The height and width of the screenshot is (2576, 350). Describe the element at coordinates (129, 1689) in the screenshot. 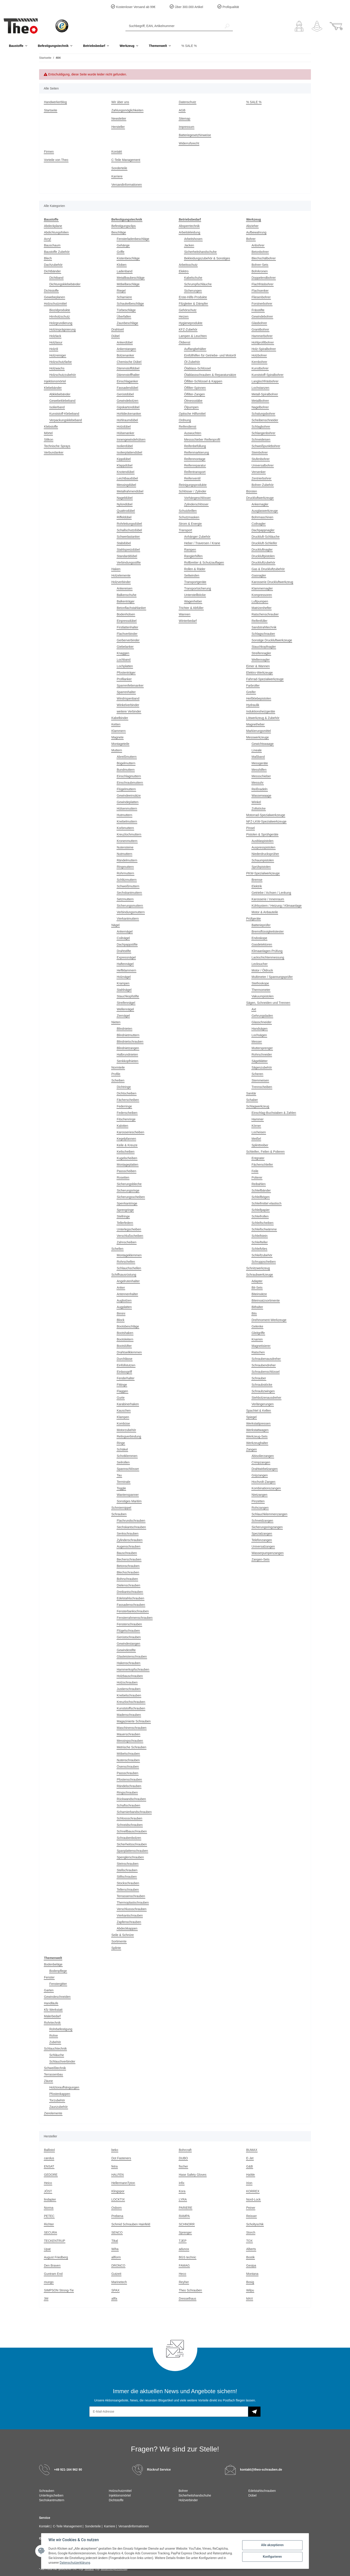

I see `Justierschrauben` at that location.